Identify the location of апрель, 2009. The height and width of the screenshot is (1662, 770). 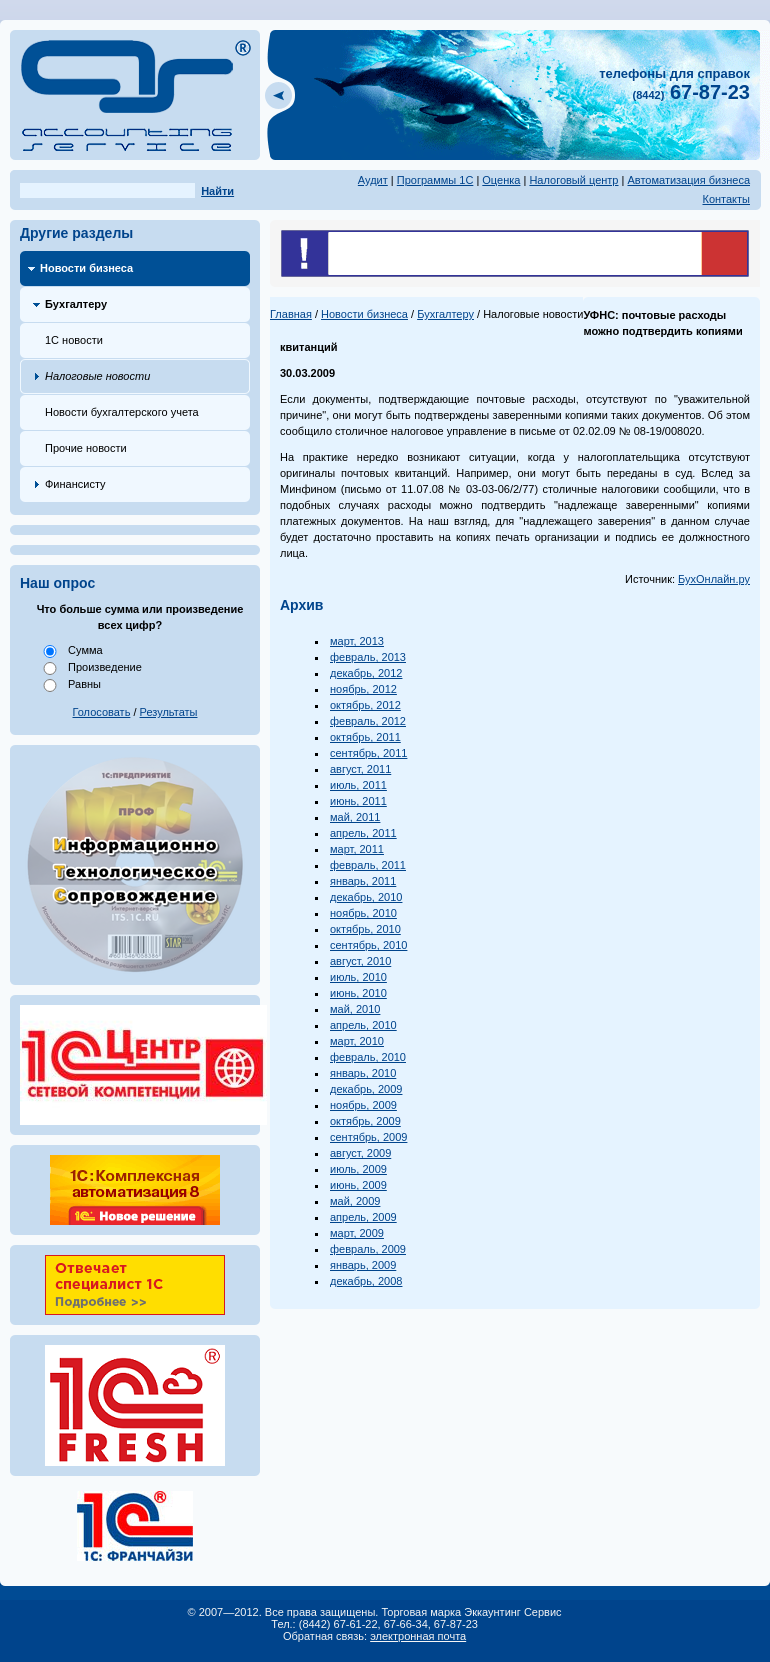
(363, 1217).